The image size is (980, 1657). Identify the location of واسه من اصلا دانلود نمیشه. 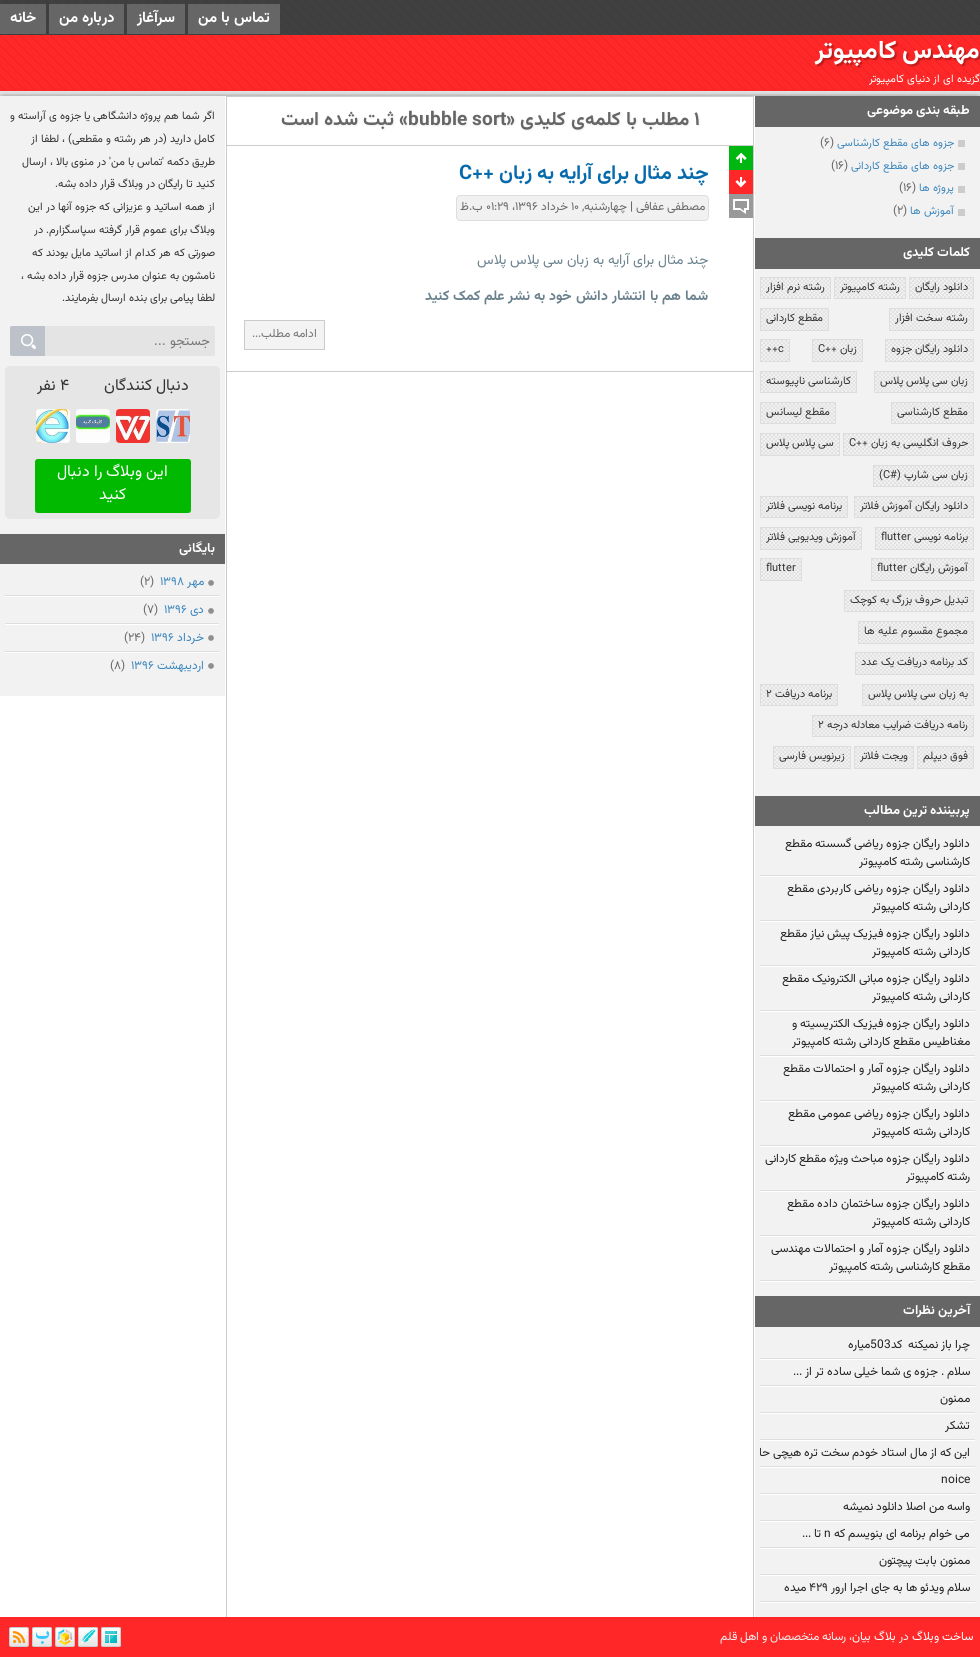
(906, 1507).